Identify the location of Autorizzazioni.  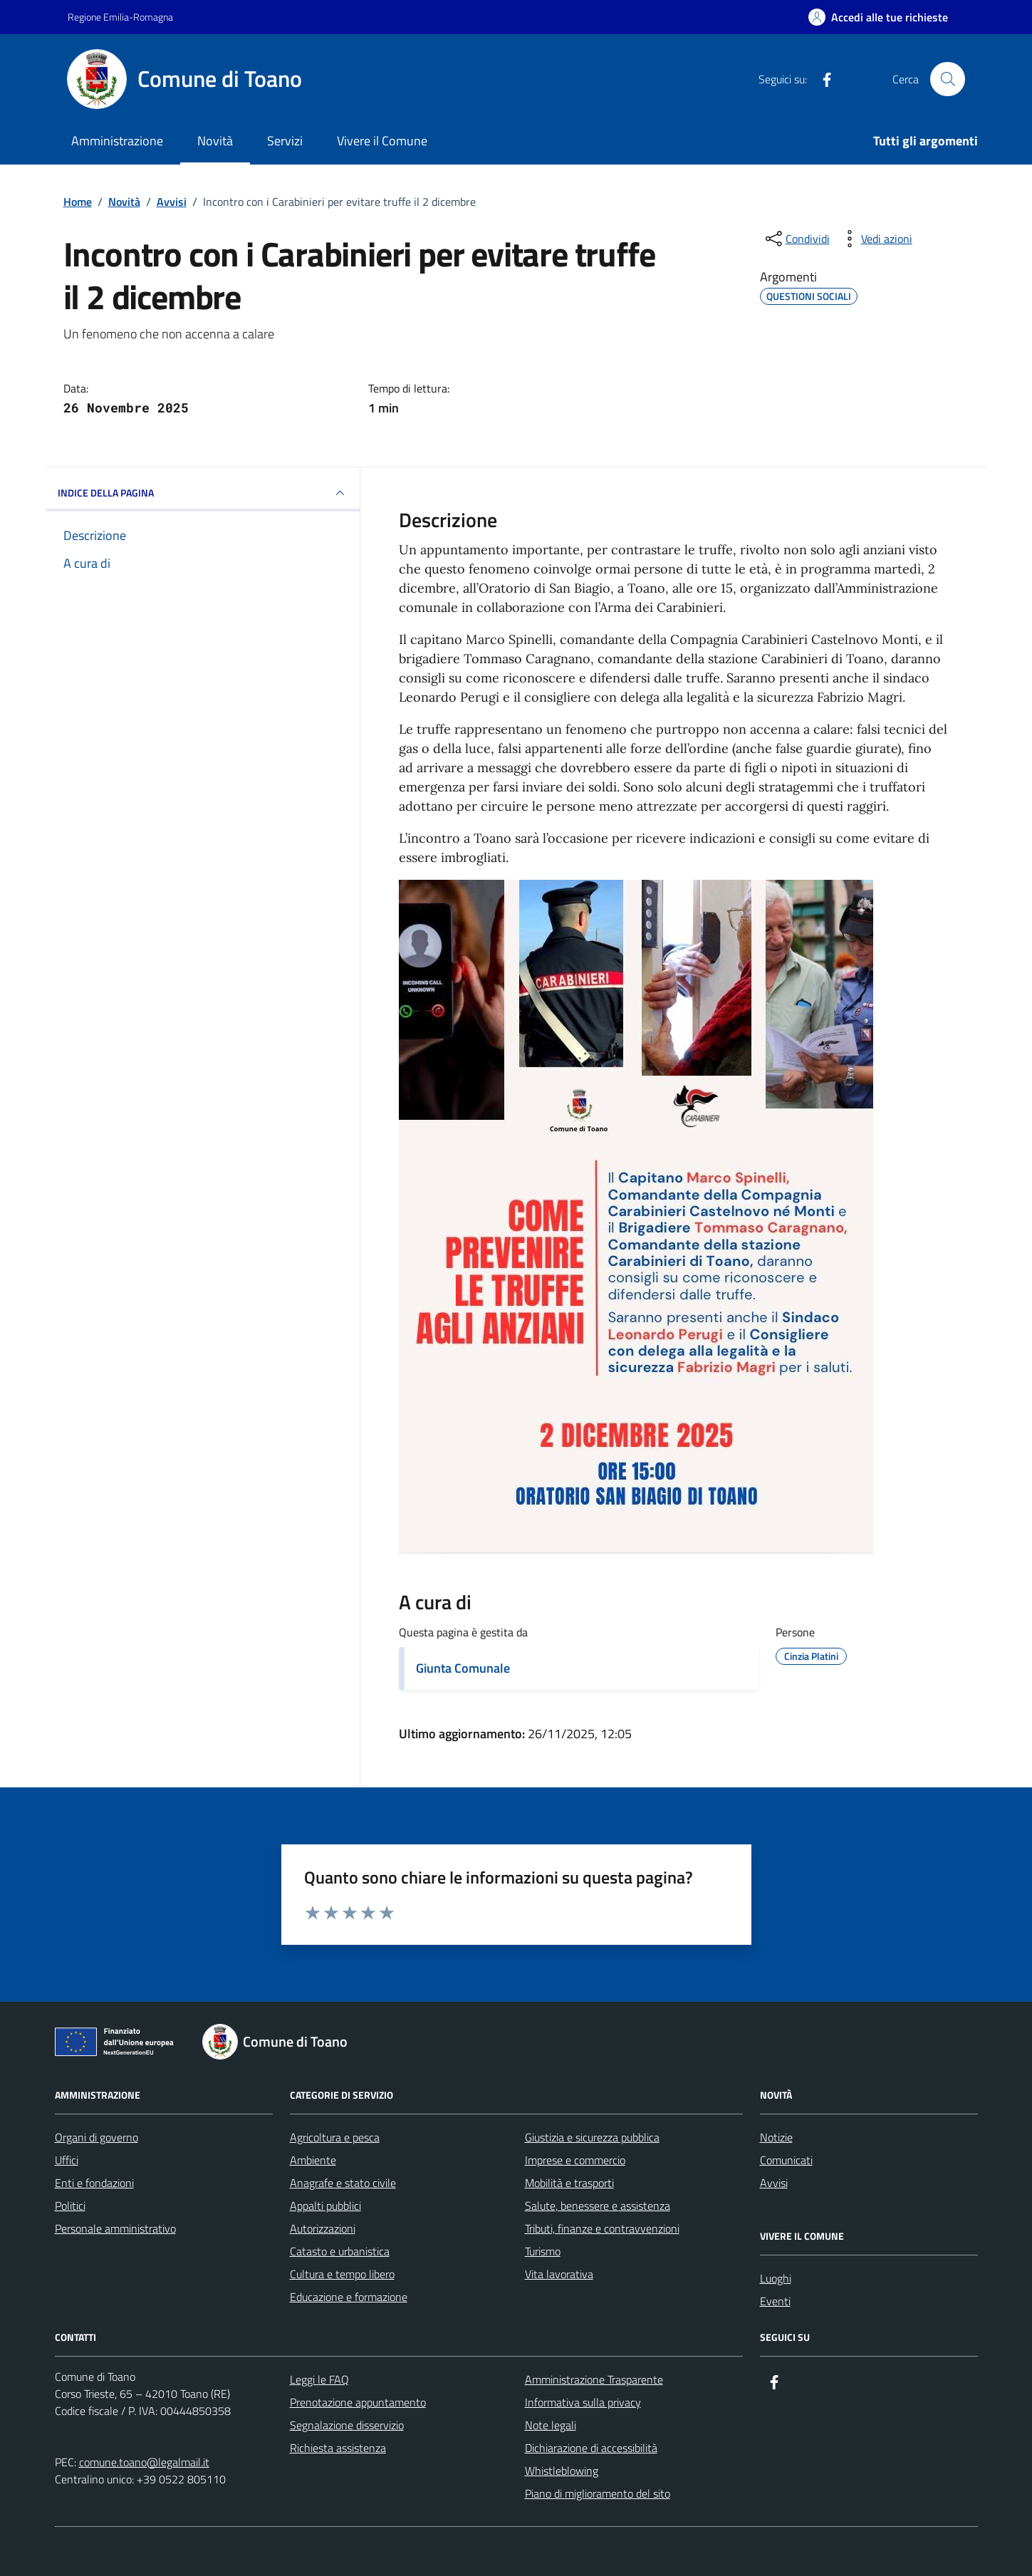
(322, 2228).